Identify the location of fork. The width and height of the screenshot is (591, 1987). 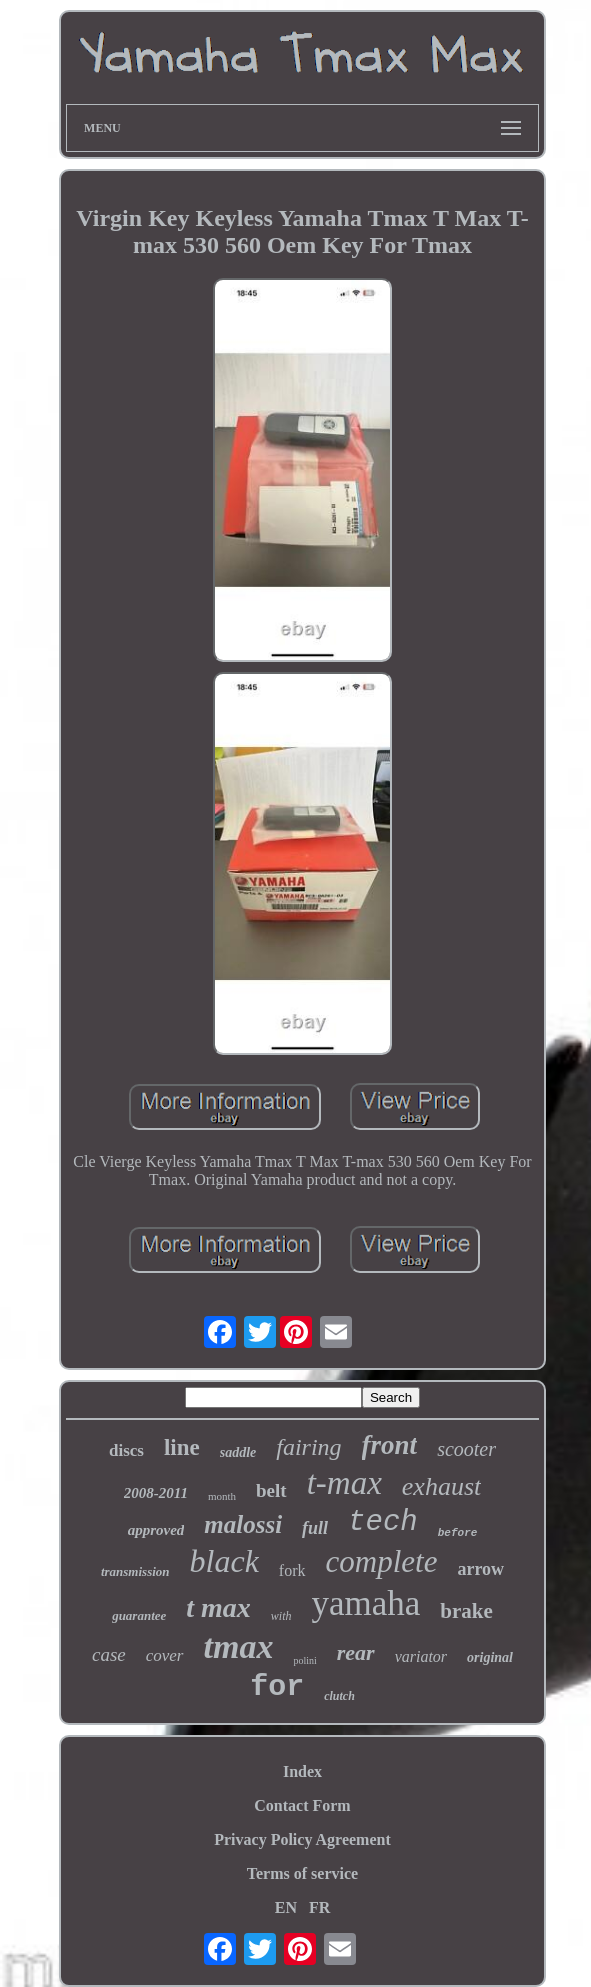
(292, 1570).